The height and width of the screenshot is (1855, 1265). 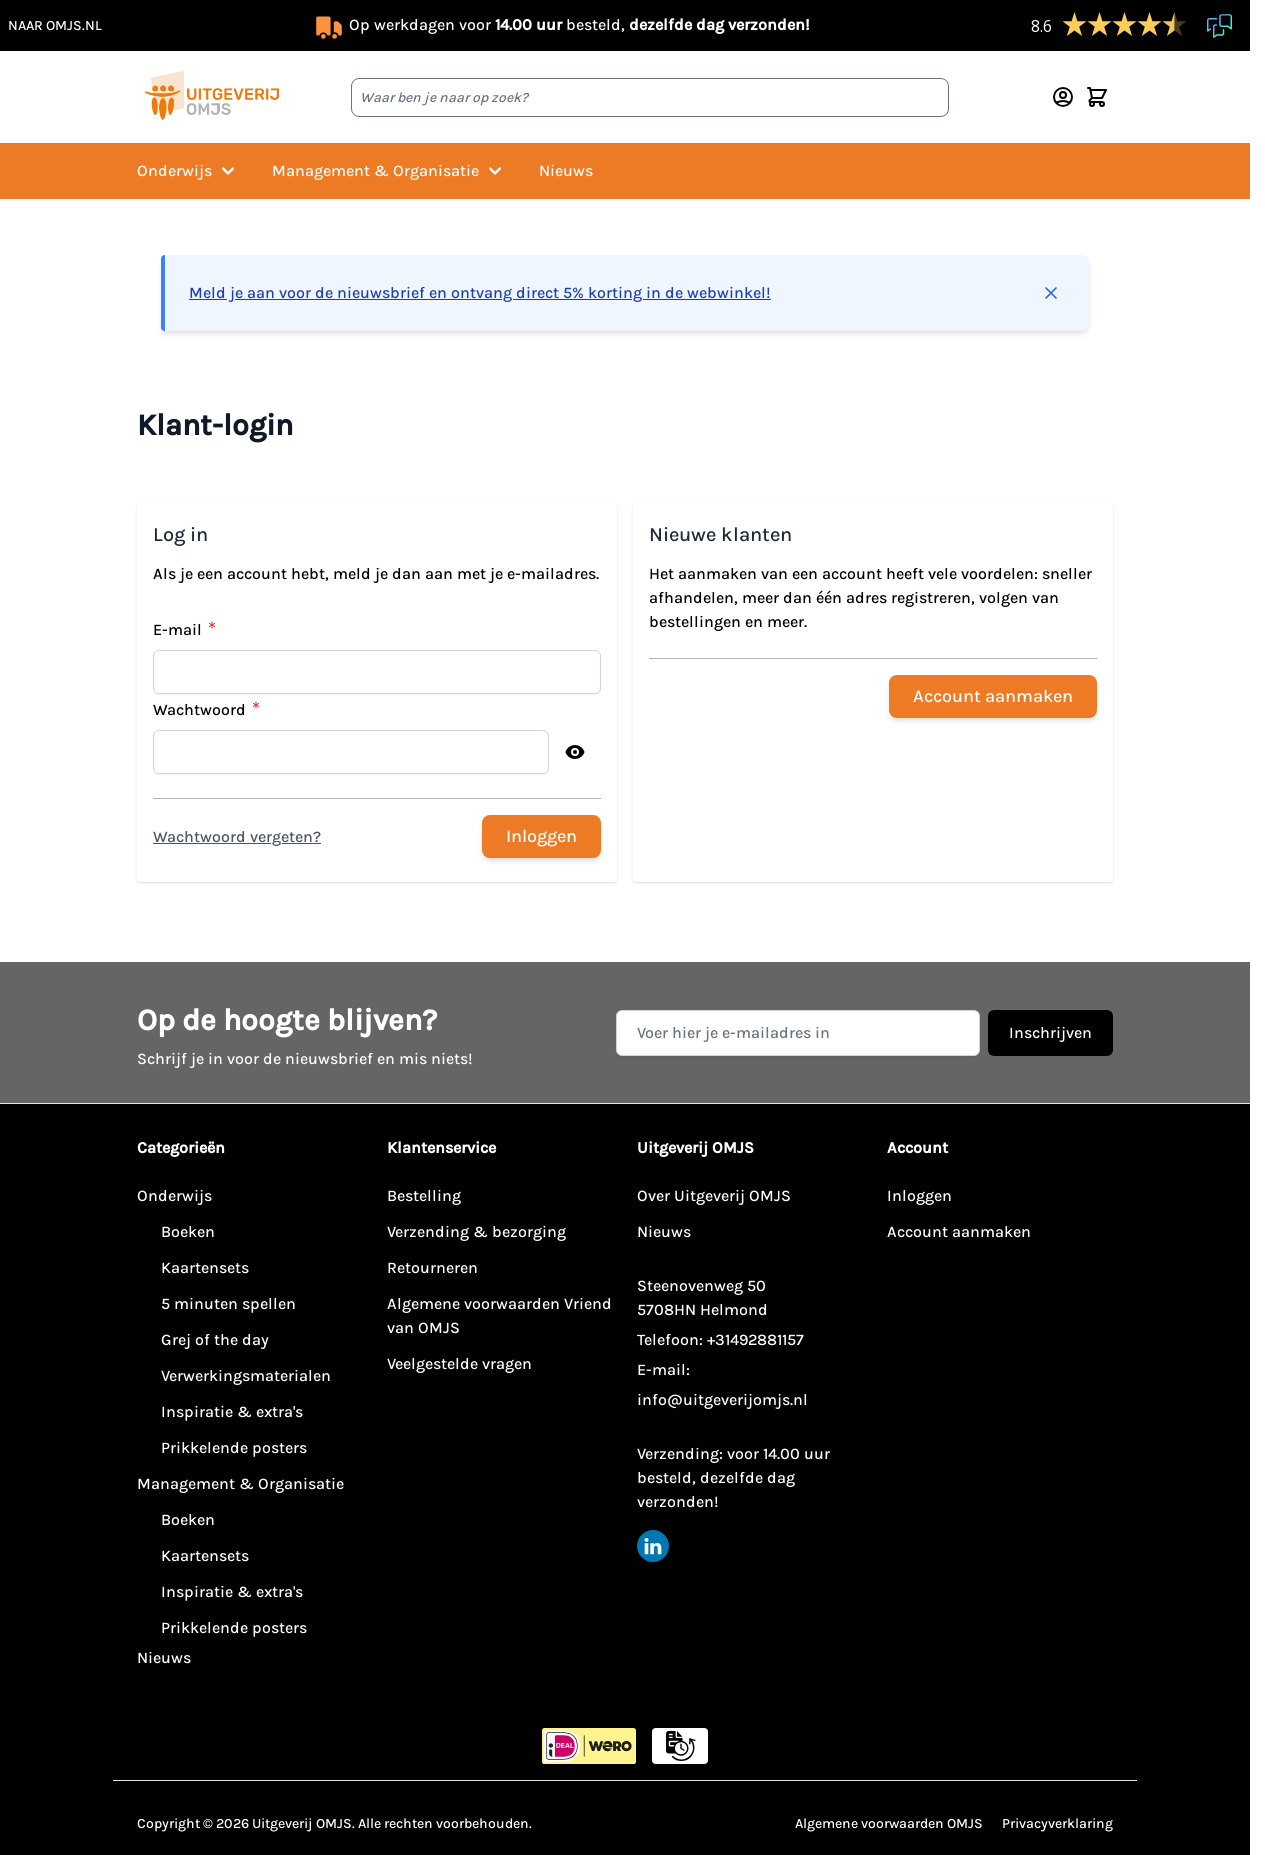 What do you see at coordinates (234, 1447) in the screenshot?
I see `Prikkelende posters` at bounding box center [234, 1447].